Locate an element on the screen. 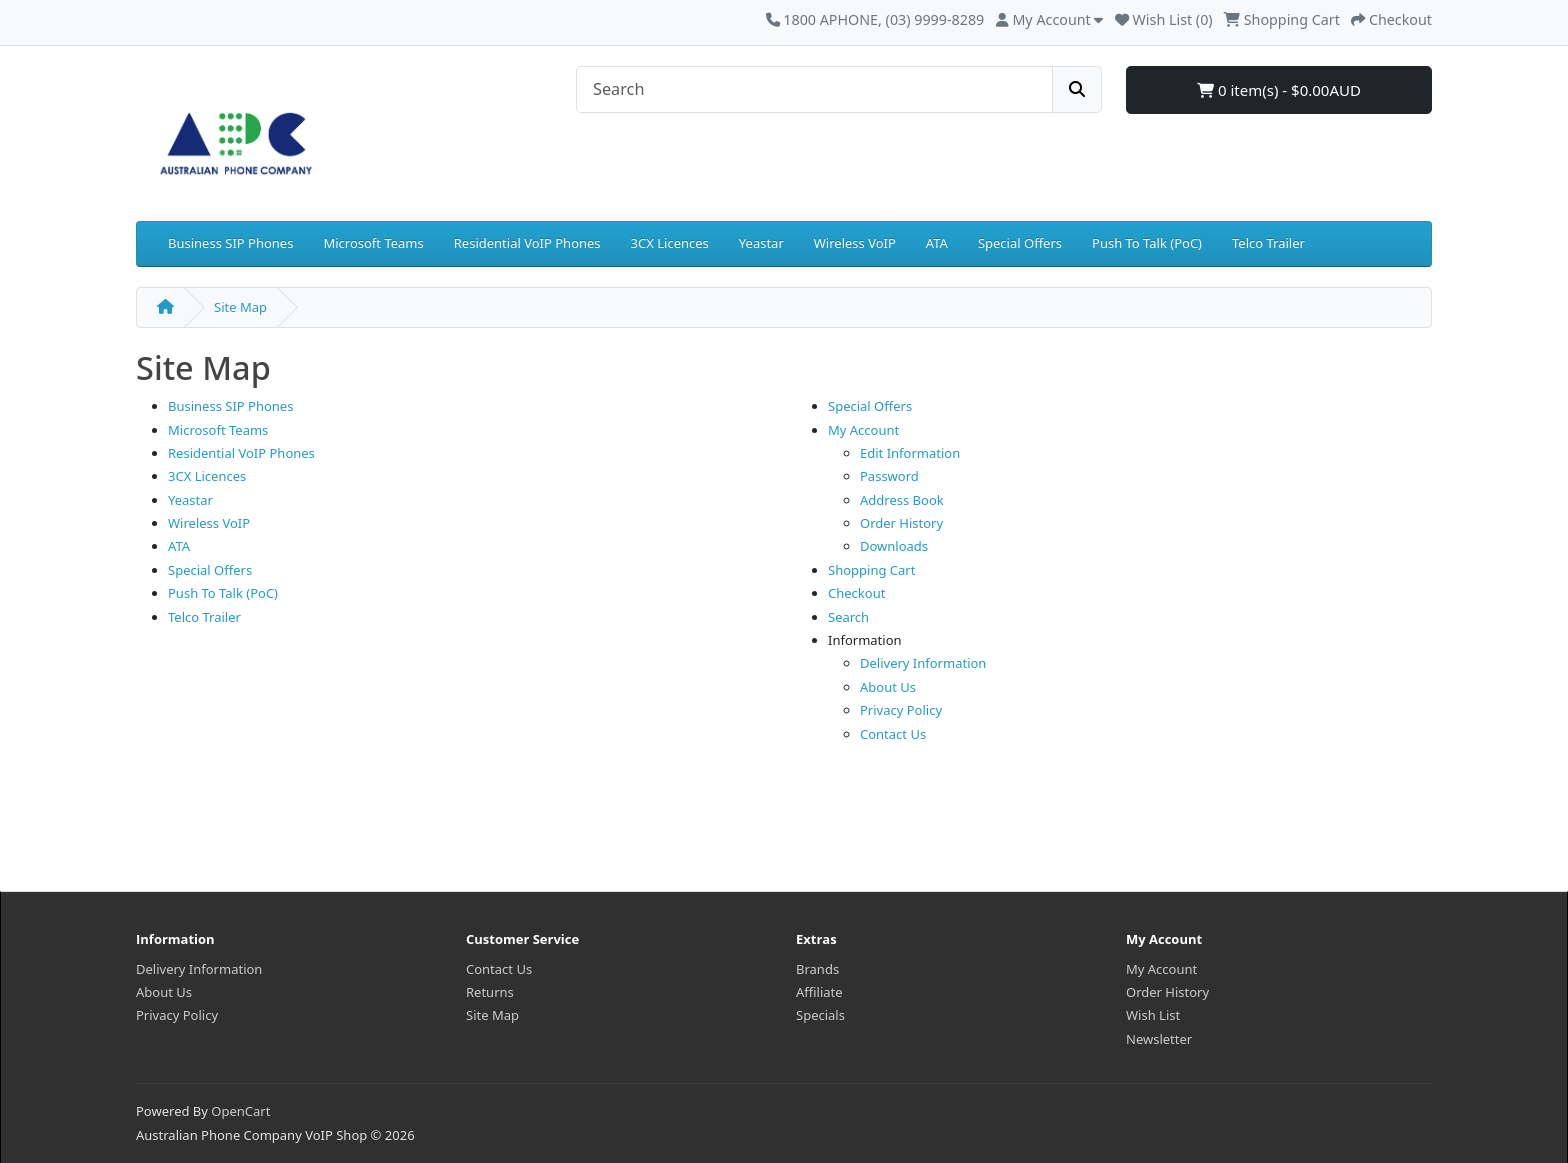  ATA is located at coordinates (937, 243).